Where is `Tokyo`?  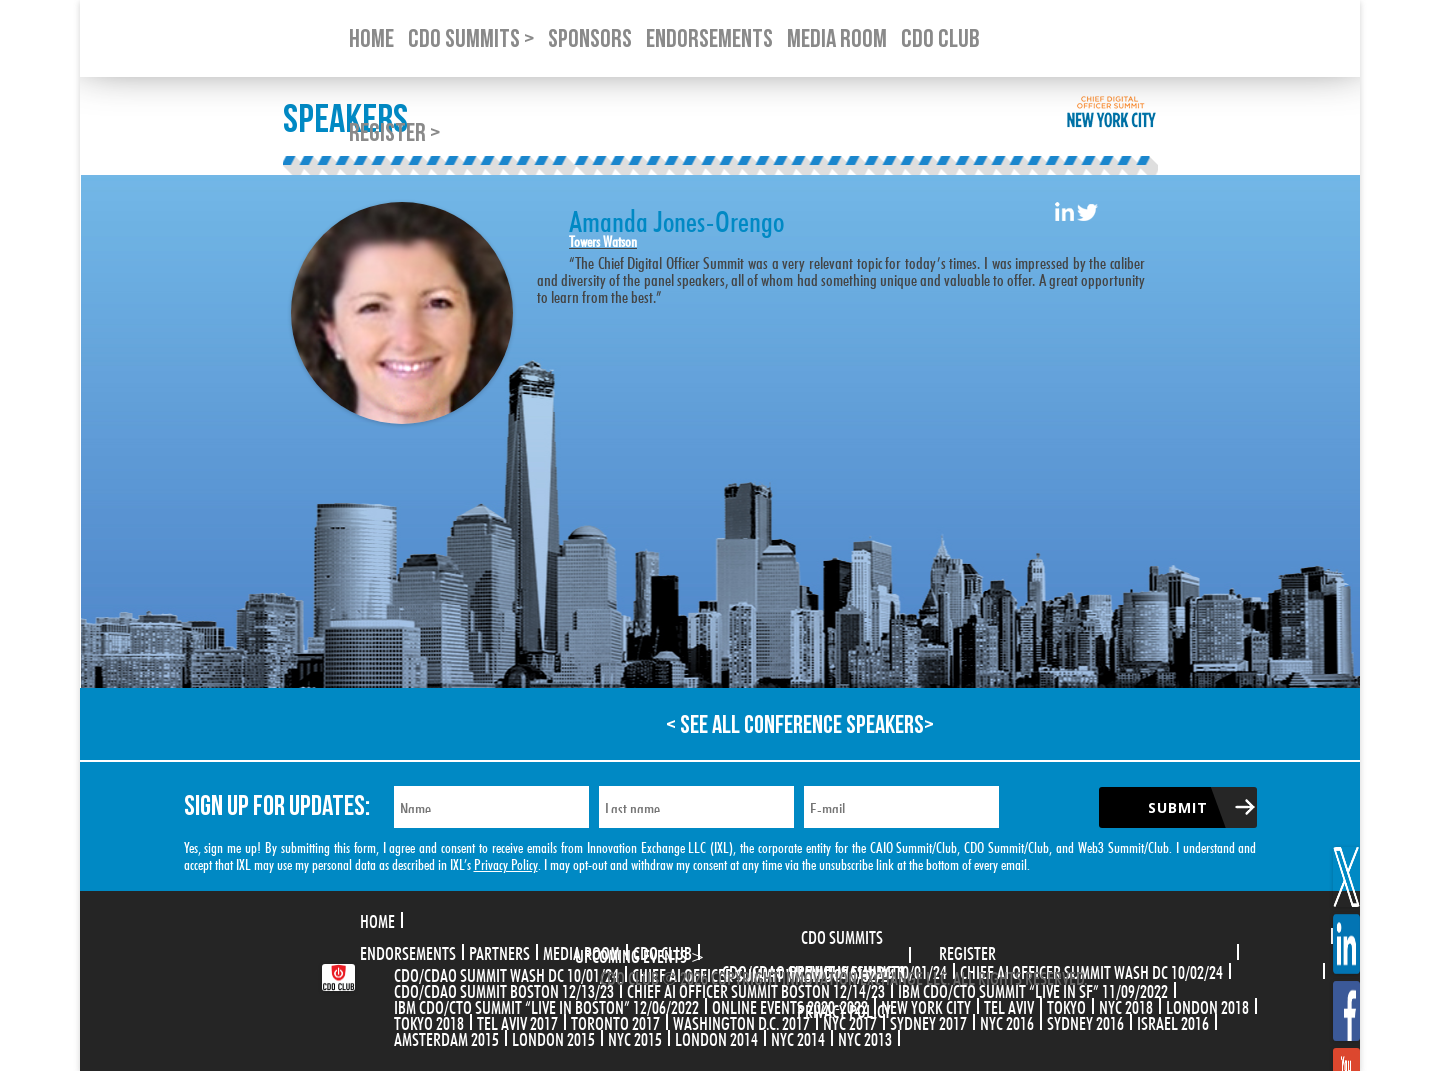
Tokyo is located at coordinates (1066, 1005).